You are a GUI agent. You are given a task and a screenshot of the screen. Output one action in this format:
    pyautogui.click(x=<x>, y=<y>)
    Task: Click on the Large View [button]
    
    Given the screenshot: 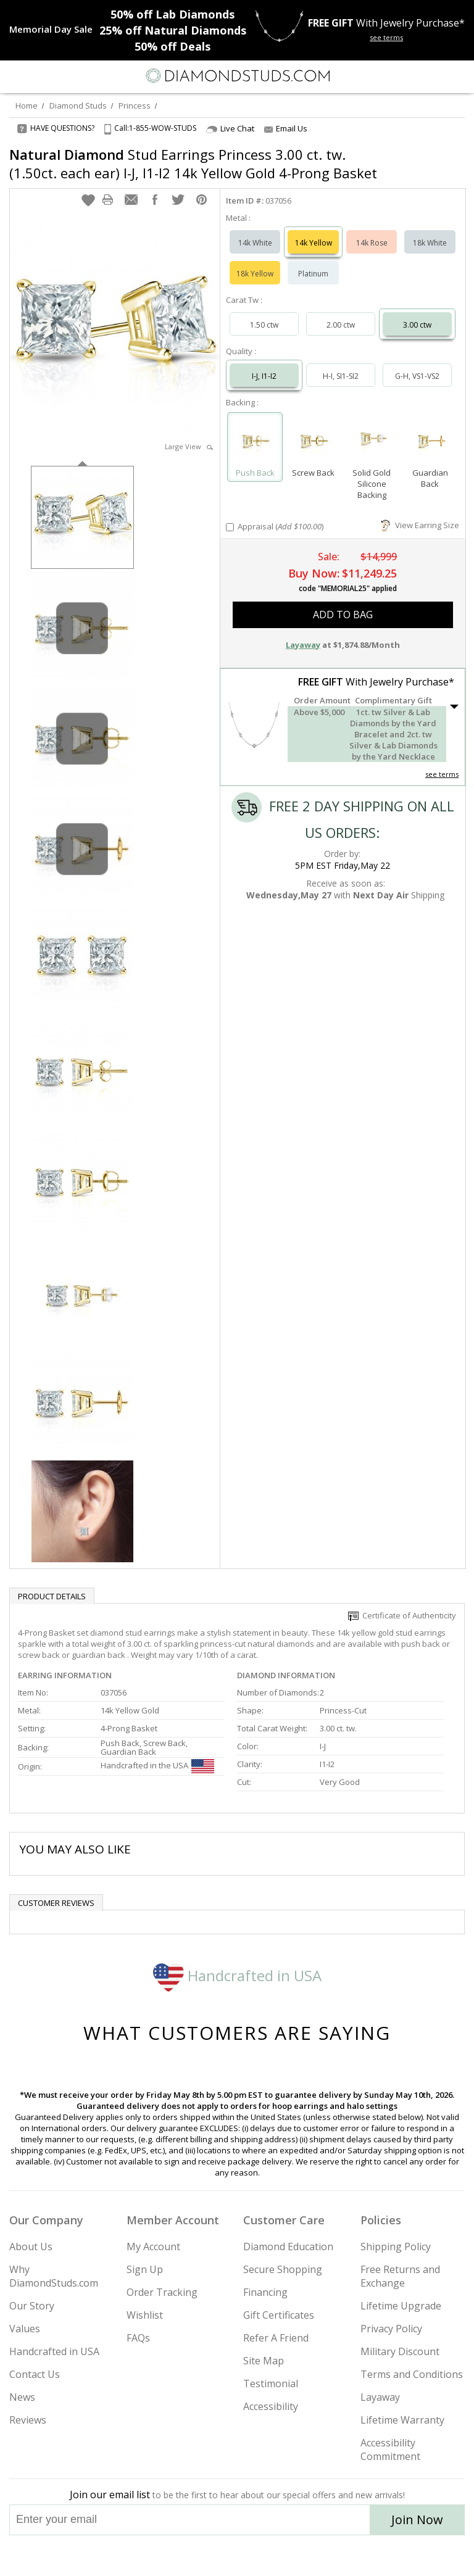 What is the action you would take?
    pyautogui.click(x=189, y=446)
    